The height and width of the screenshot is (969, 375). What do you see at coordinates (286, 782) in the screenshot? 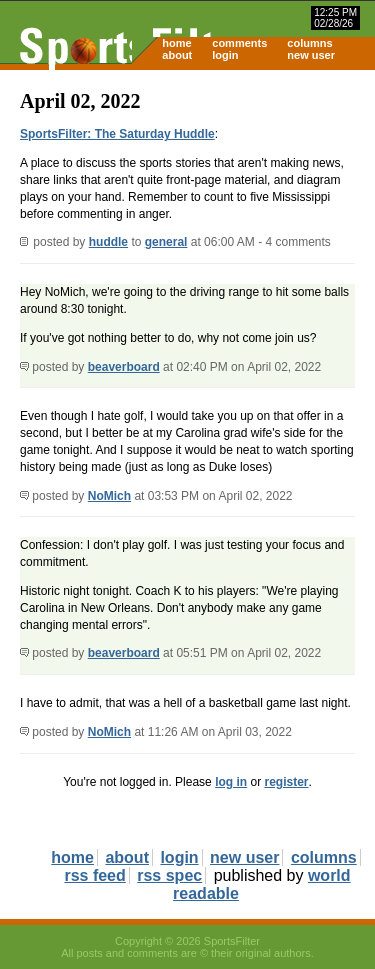
I see `register` at bounding box center [286, 782].